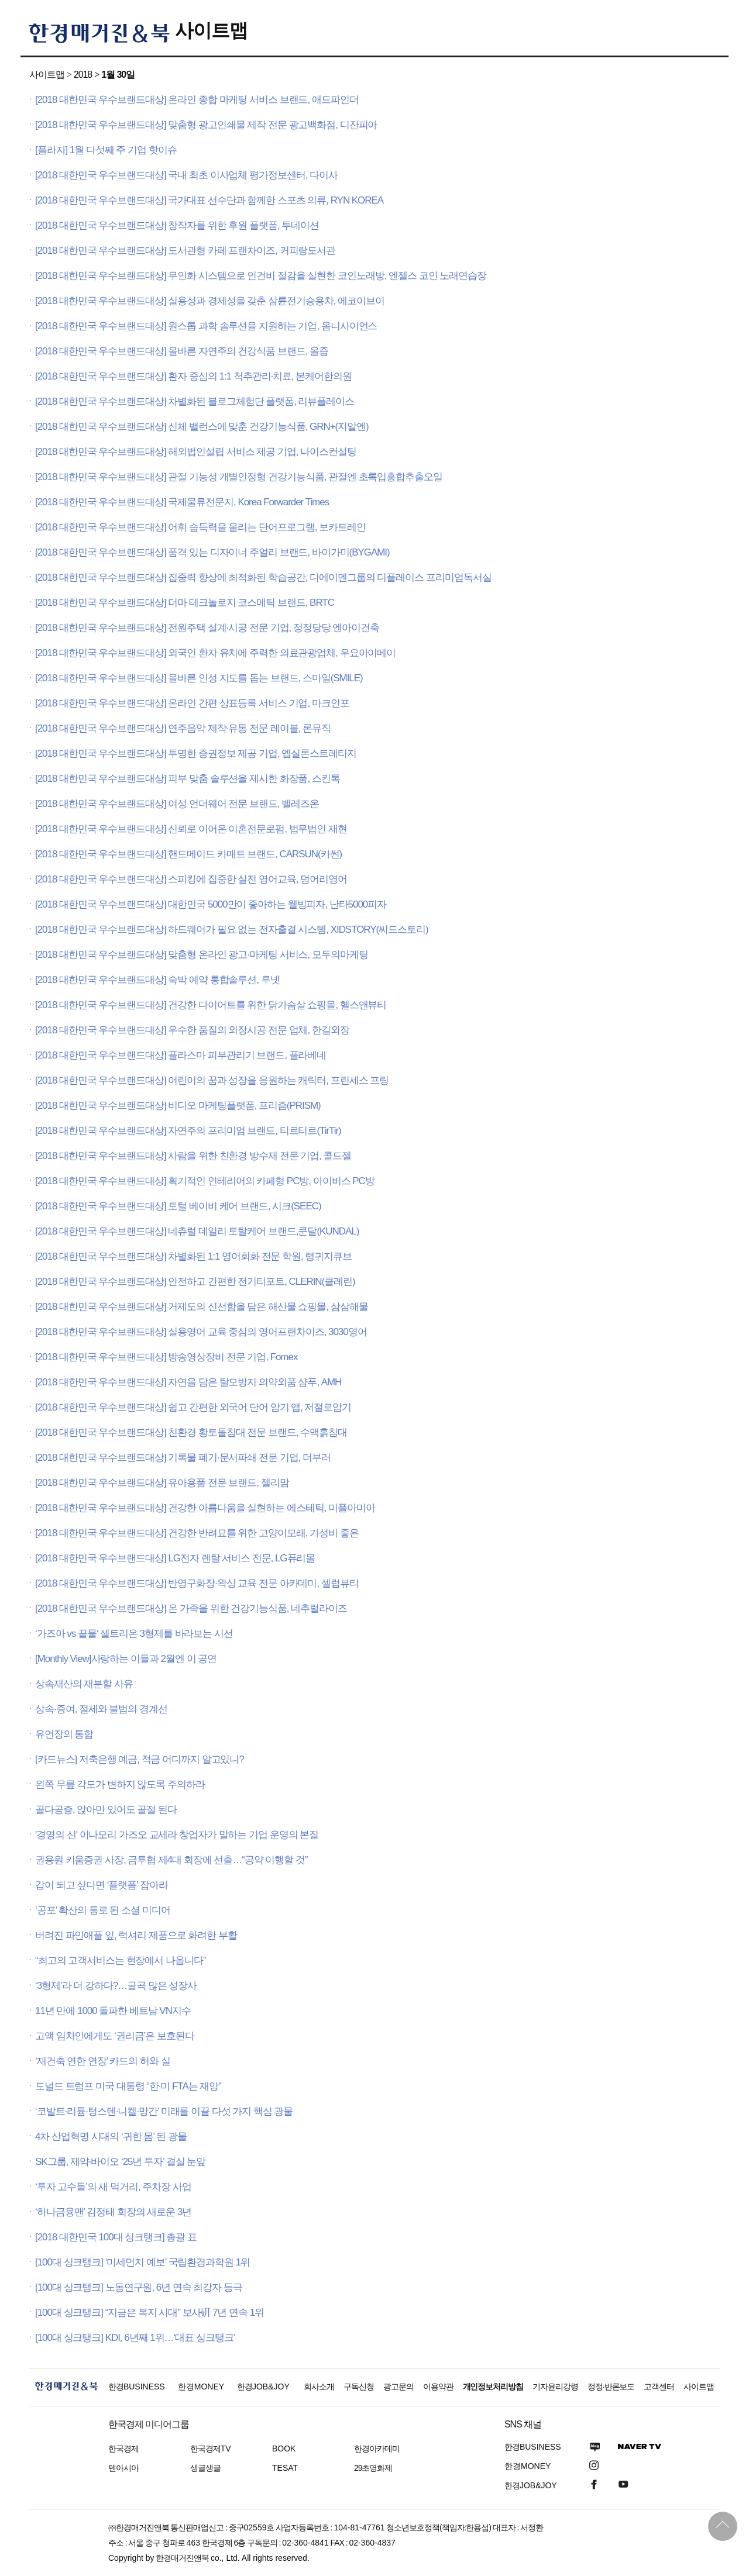 The width and height of the screenshot is (749, 2576). What do you see at coordinates (212, 552) in the screenshot?
I see `[2018 대한민국 우수브랜드대상] 품격 있는 디자이너 주얼리 브랜드, 바이가미(BYGAMI)` at bounding box center [212, 552].